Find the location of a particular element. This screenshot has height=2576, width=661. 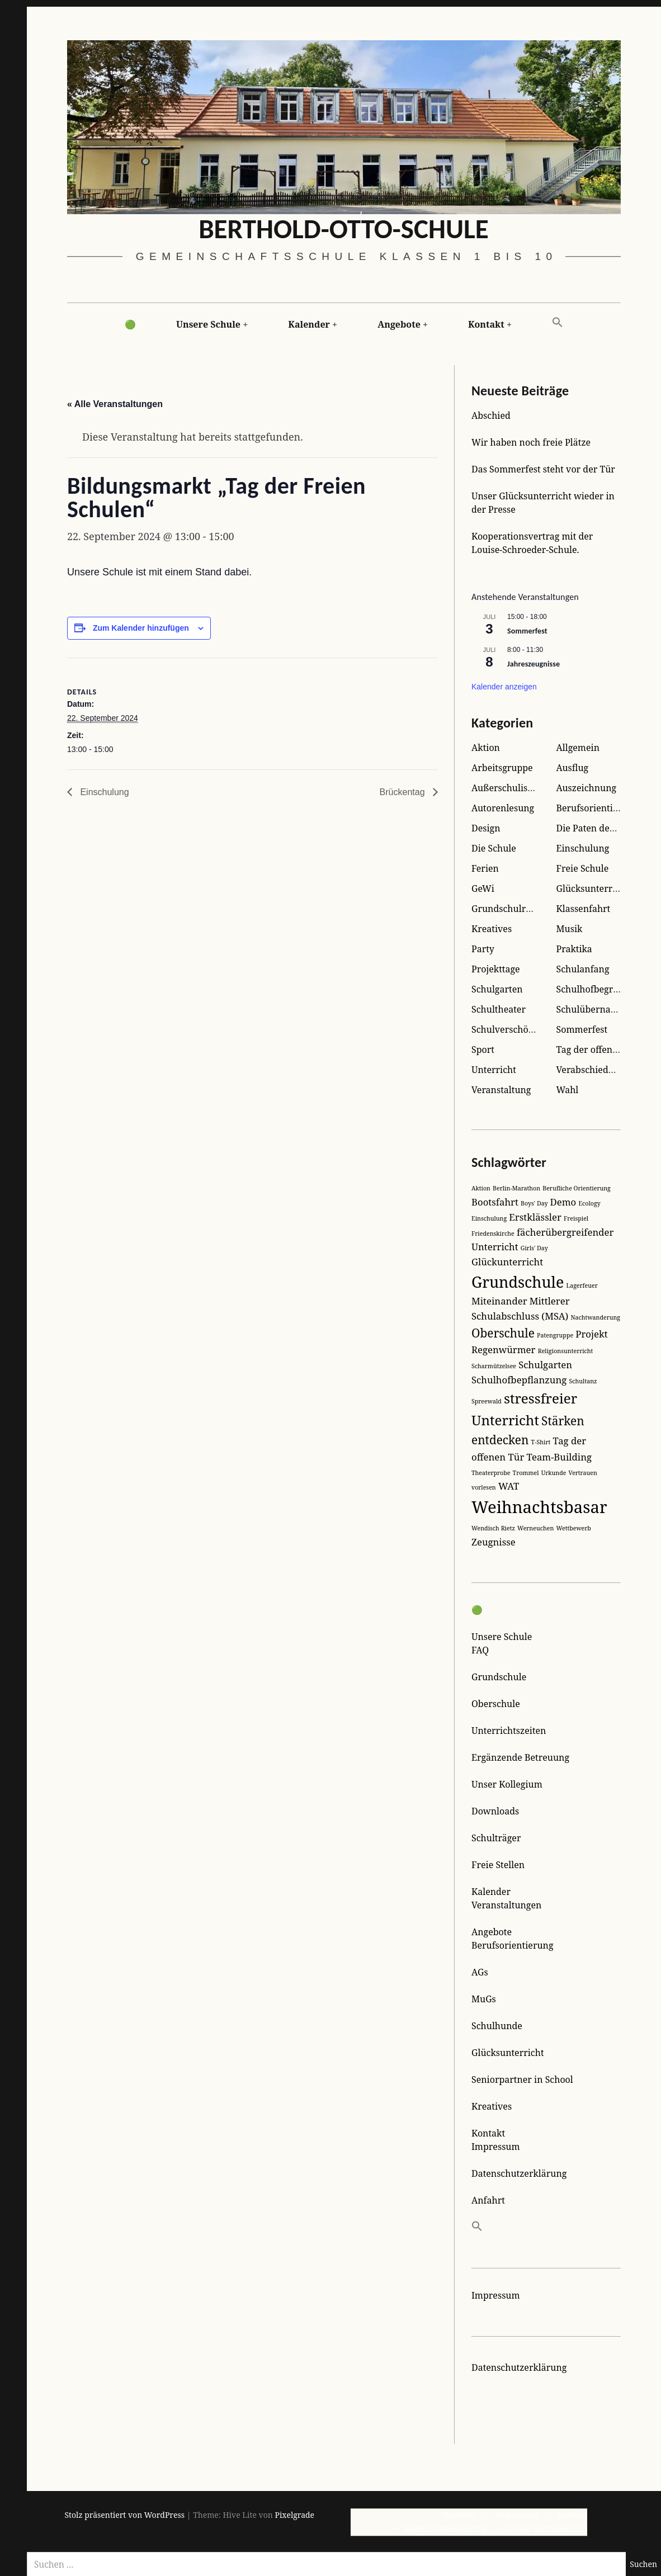

Ausflug is located at coordinates (572, 768).